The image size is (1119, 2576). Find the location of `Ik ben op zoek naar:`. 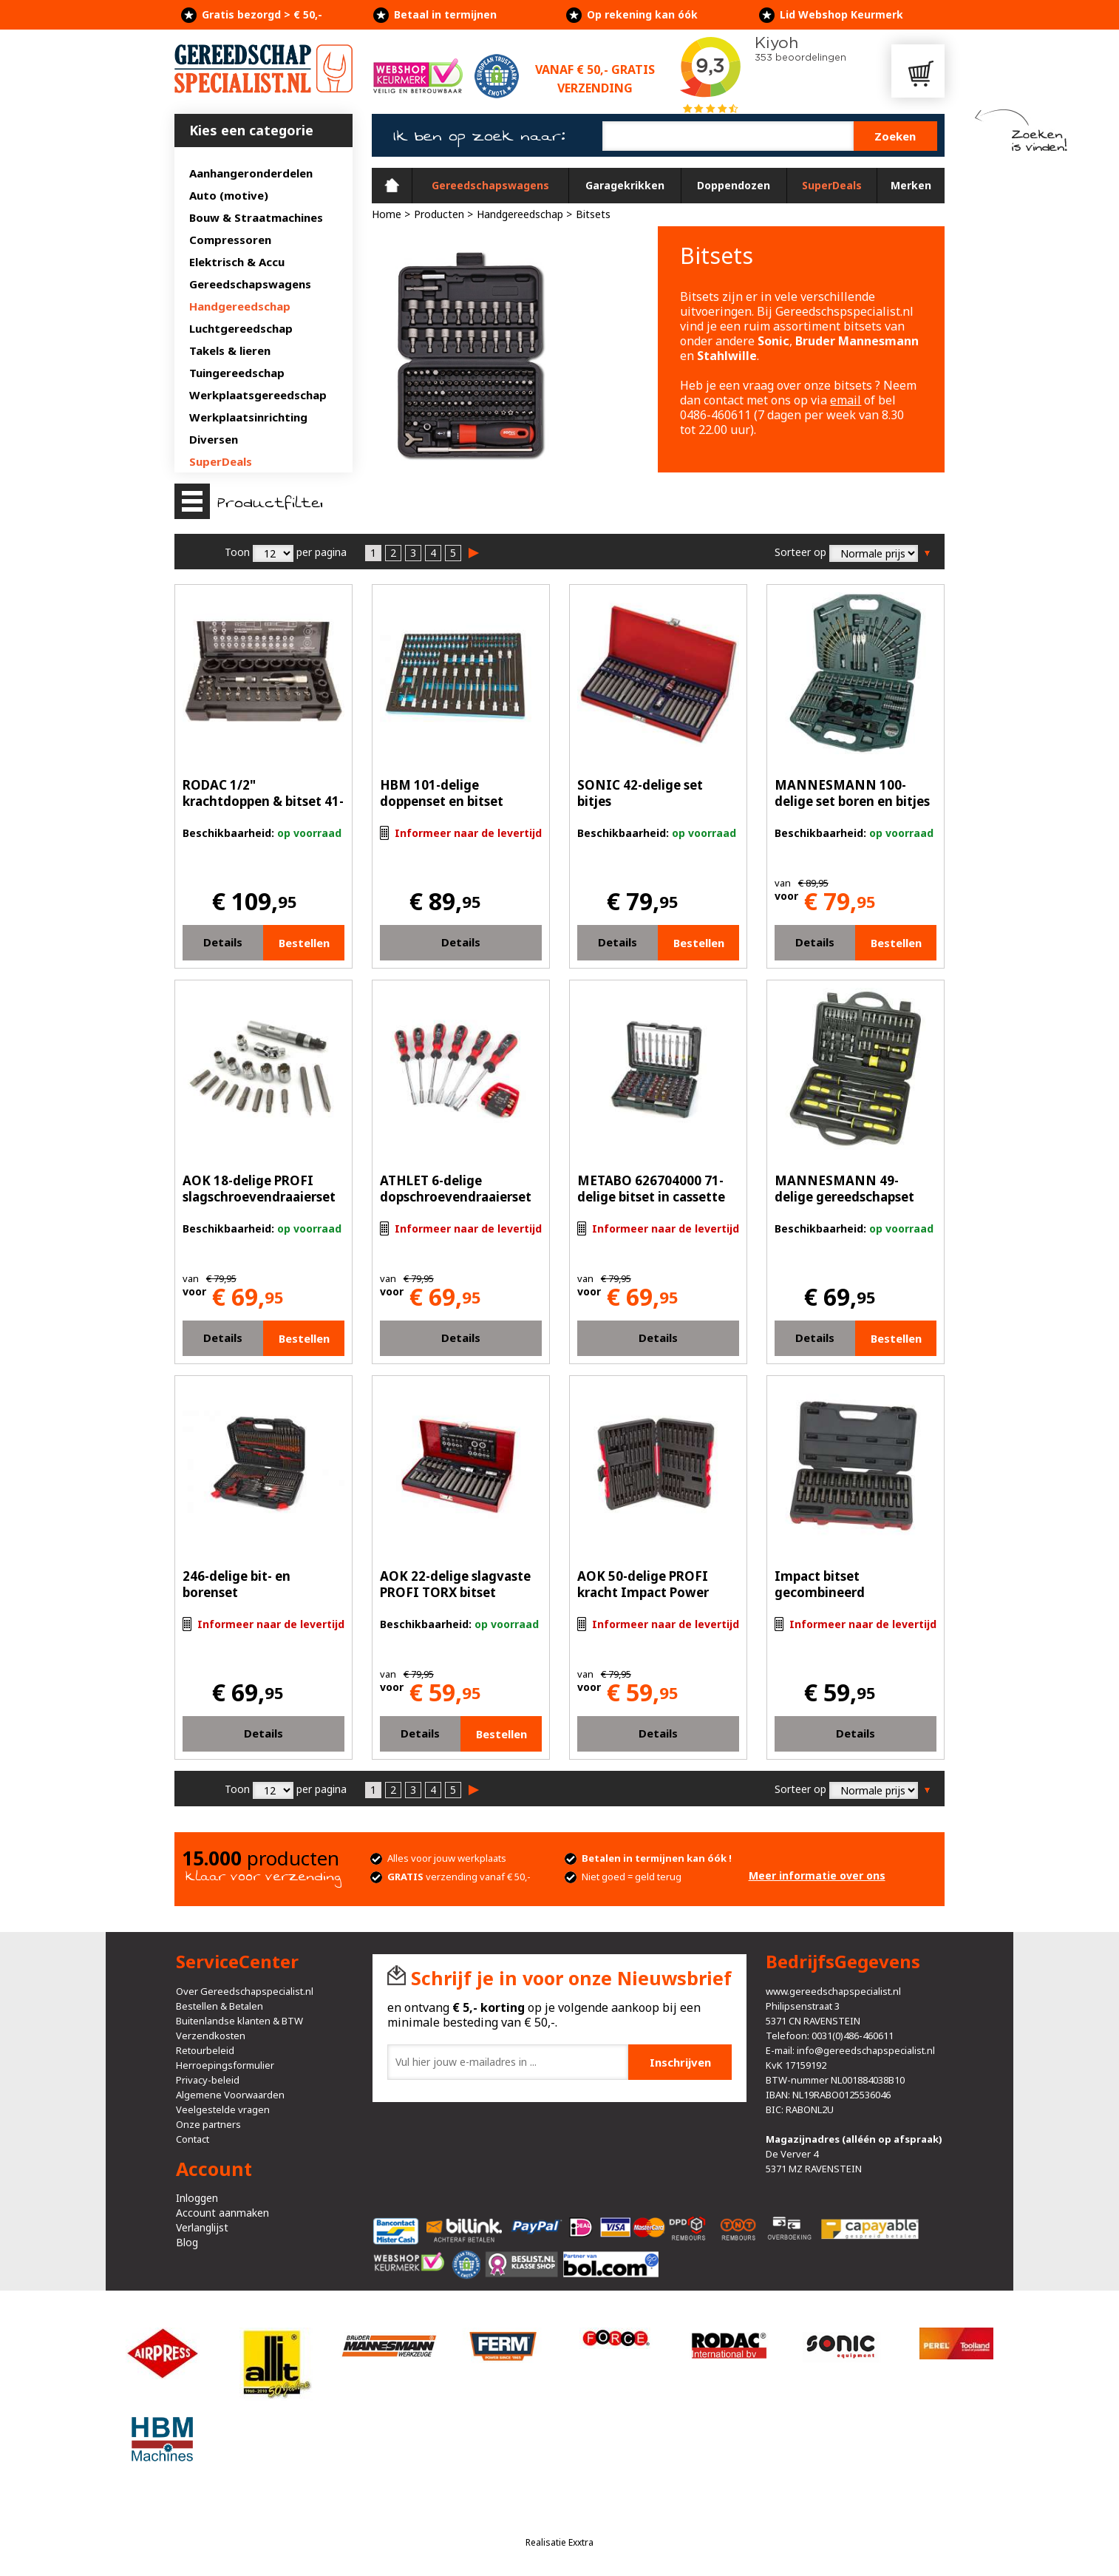

Ik ben op zoek naar: is located at coordinates (479, 136).